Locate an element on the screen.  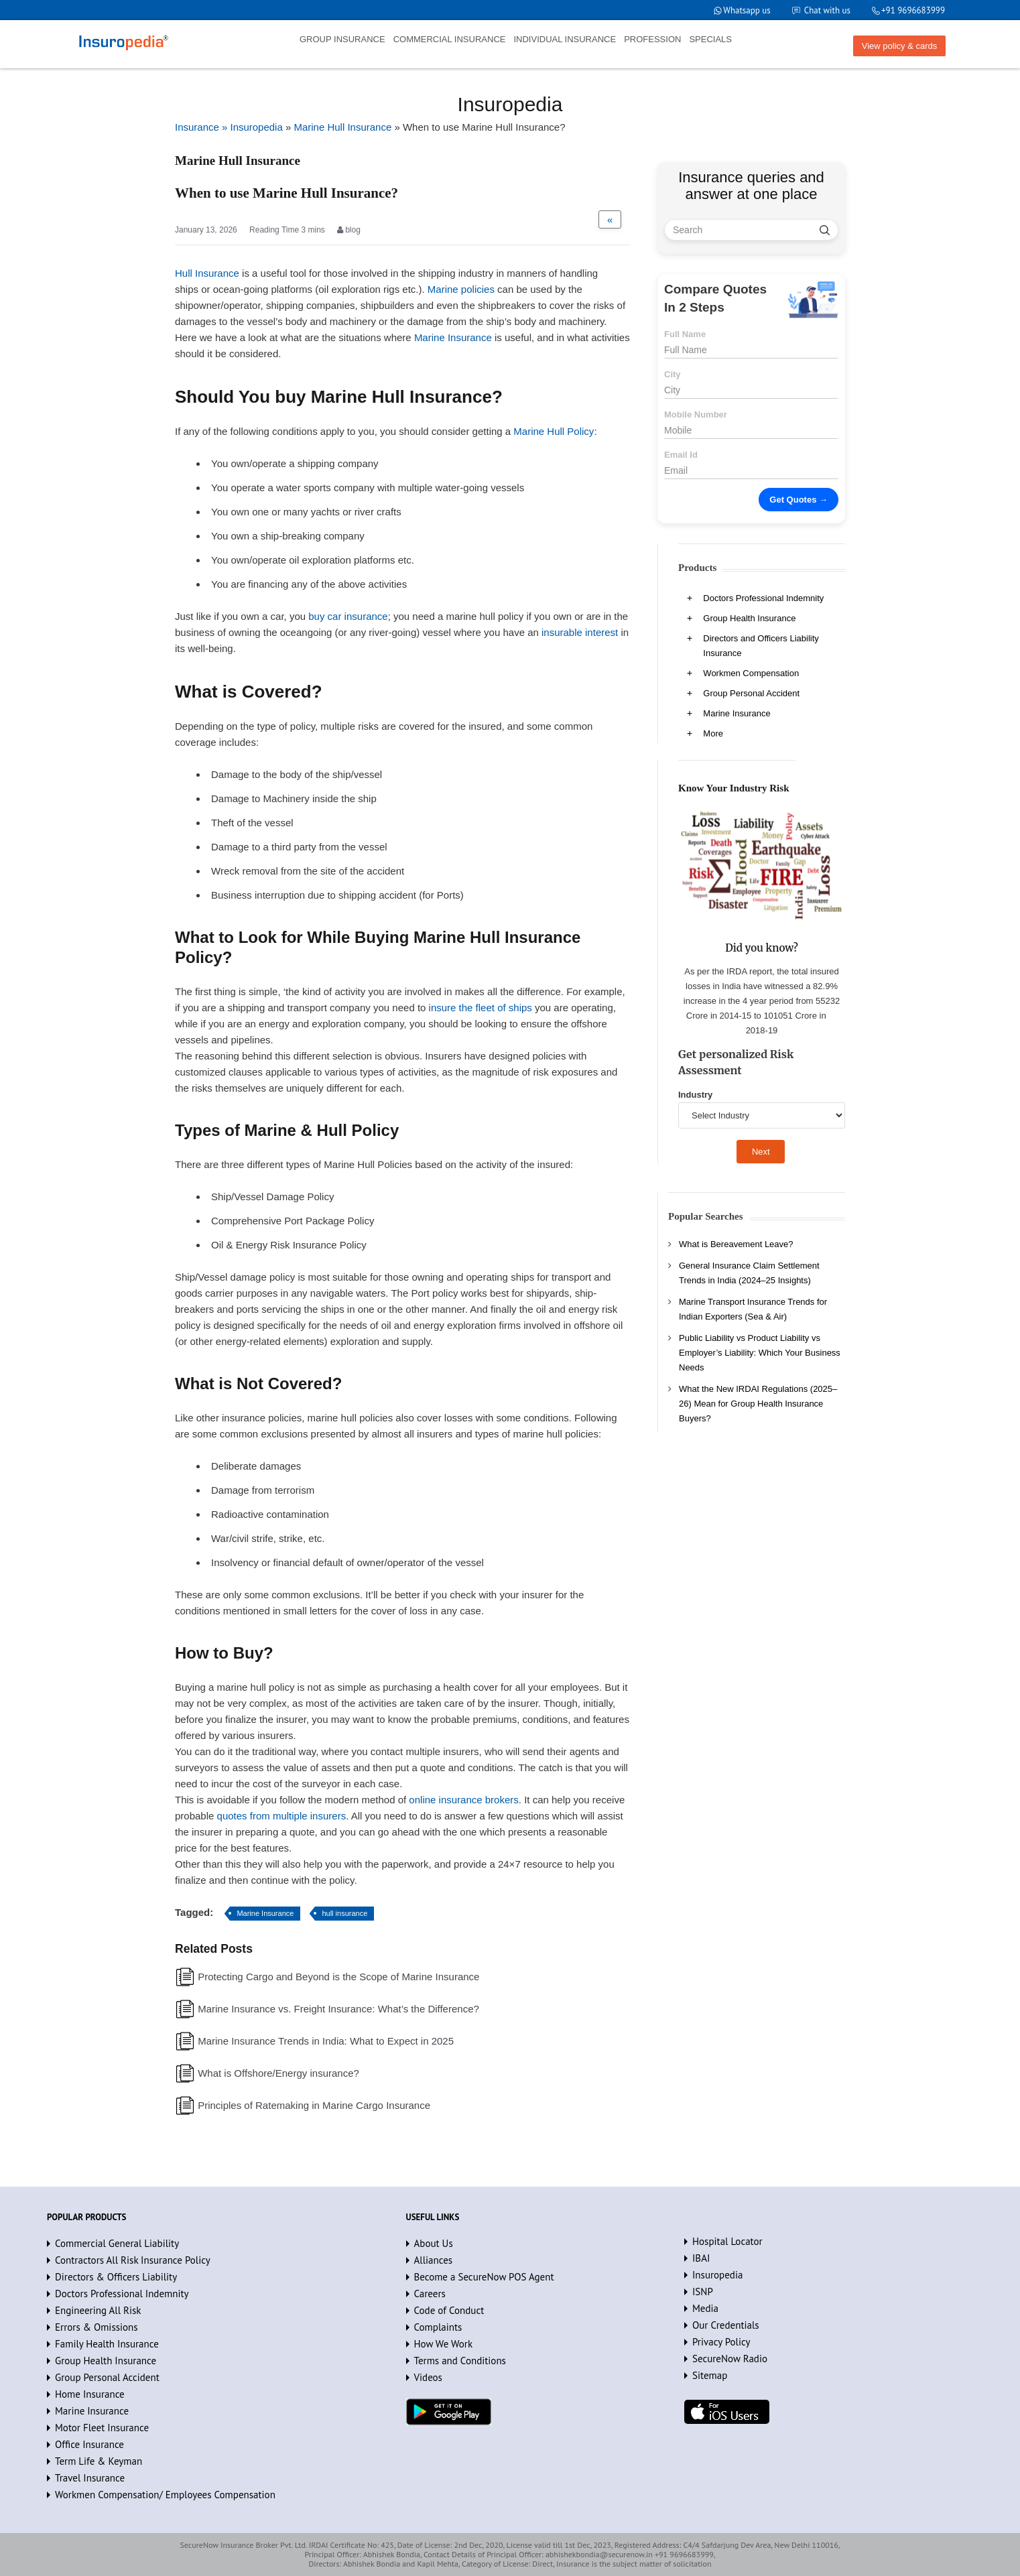
Home Insurance is located at coordinates (90, 2394).